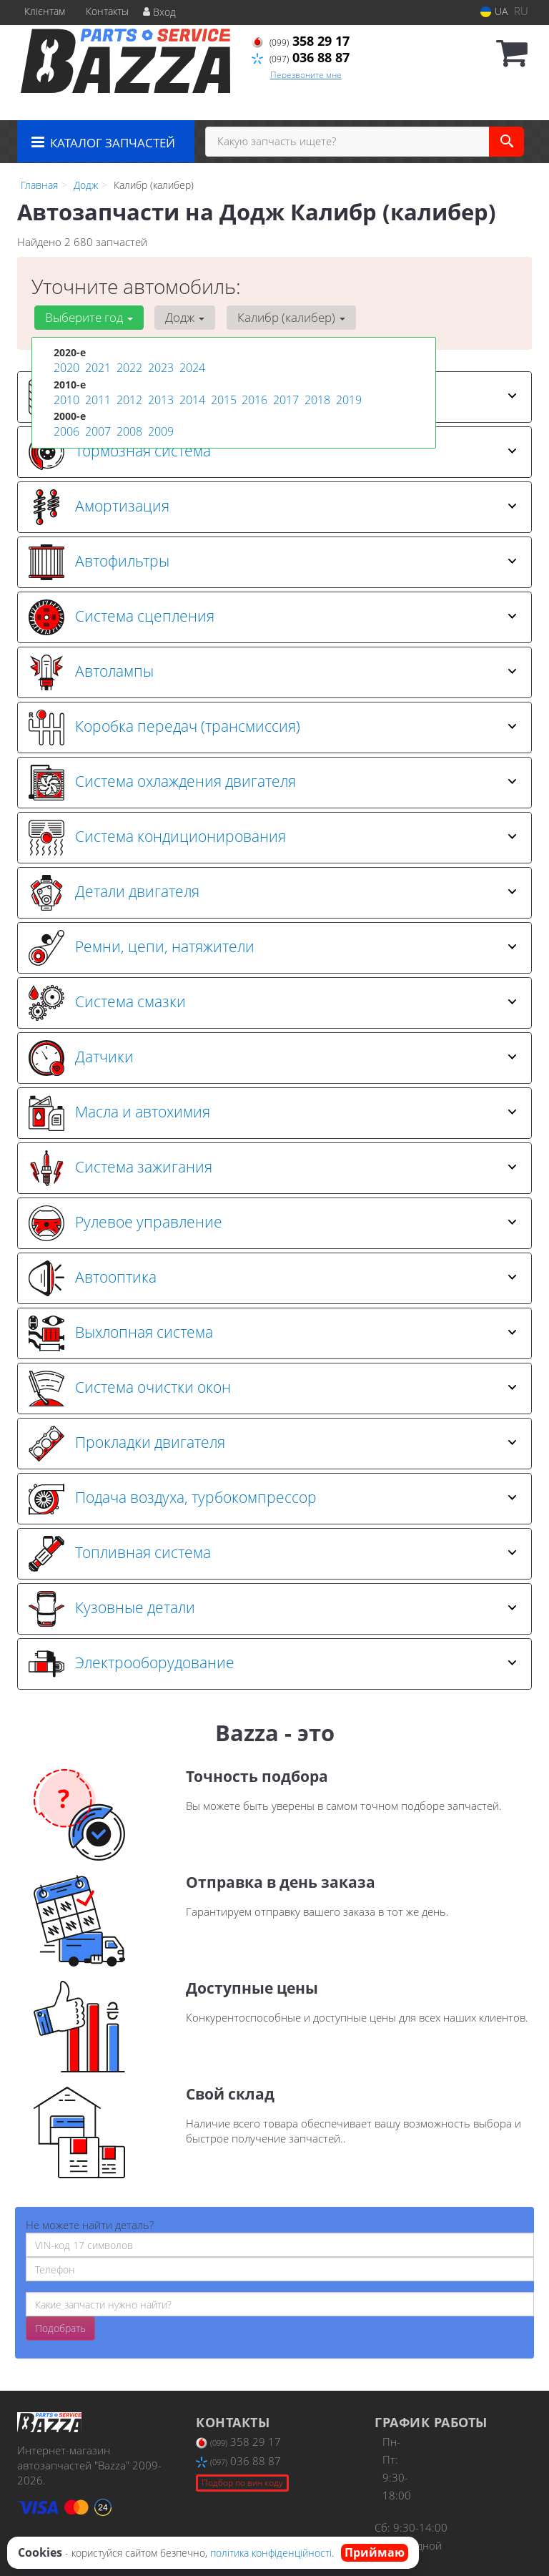  I want to click on Система смазки [button], so click(273, 1003).